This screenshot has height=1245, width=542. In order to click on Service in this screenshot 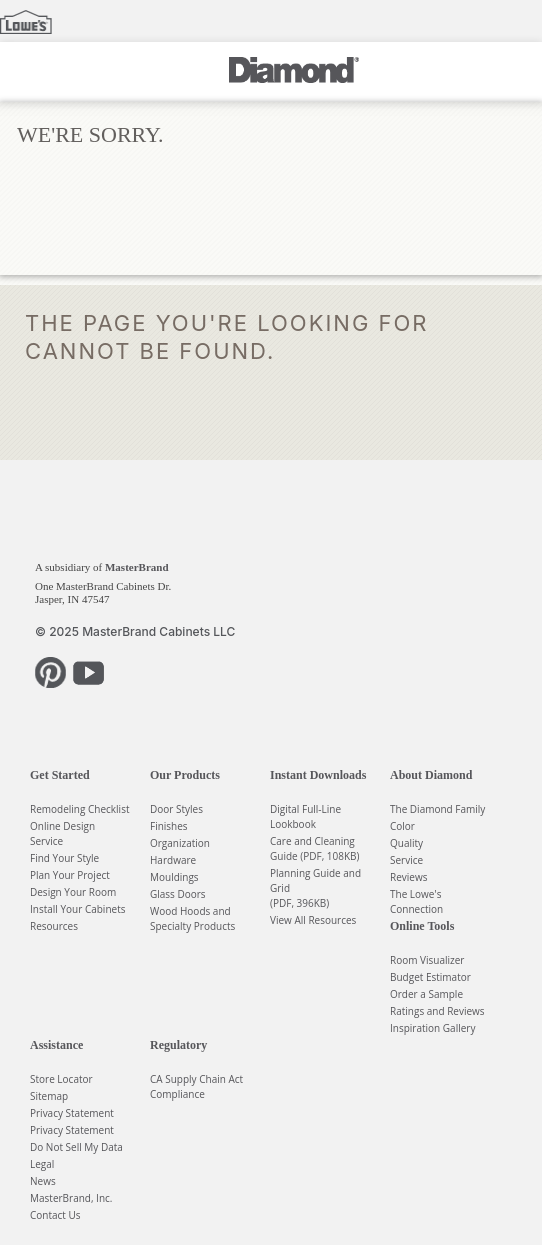, I will do `click(406, 860)`.